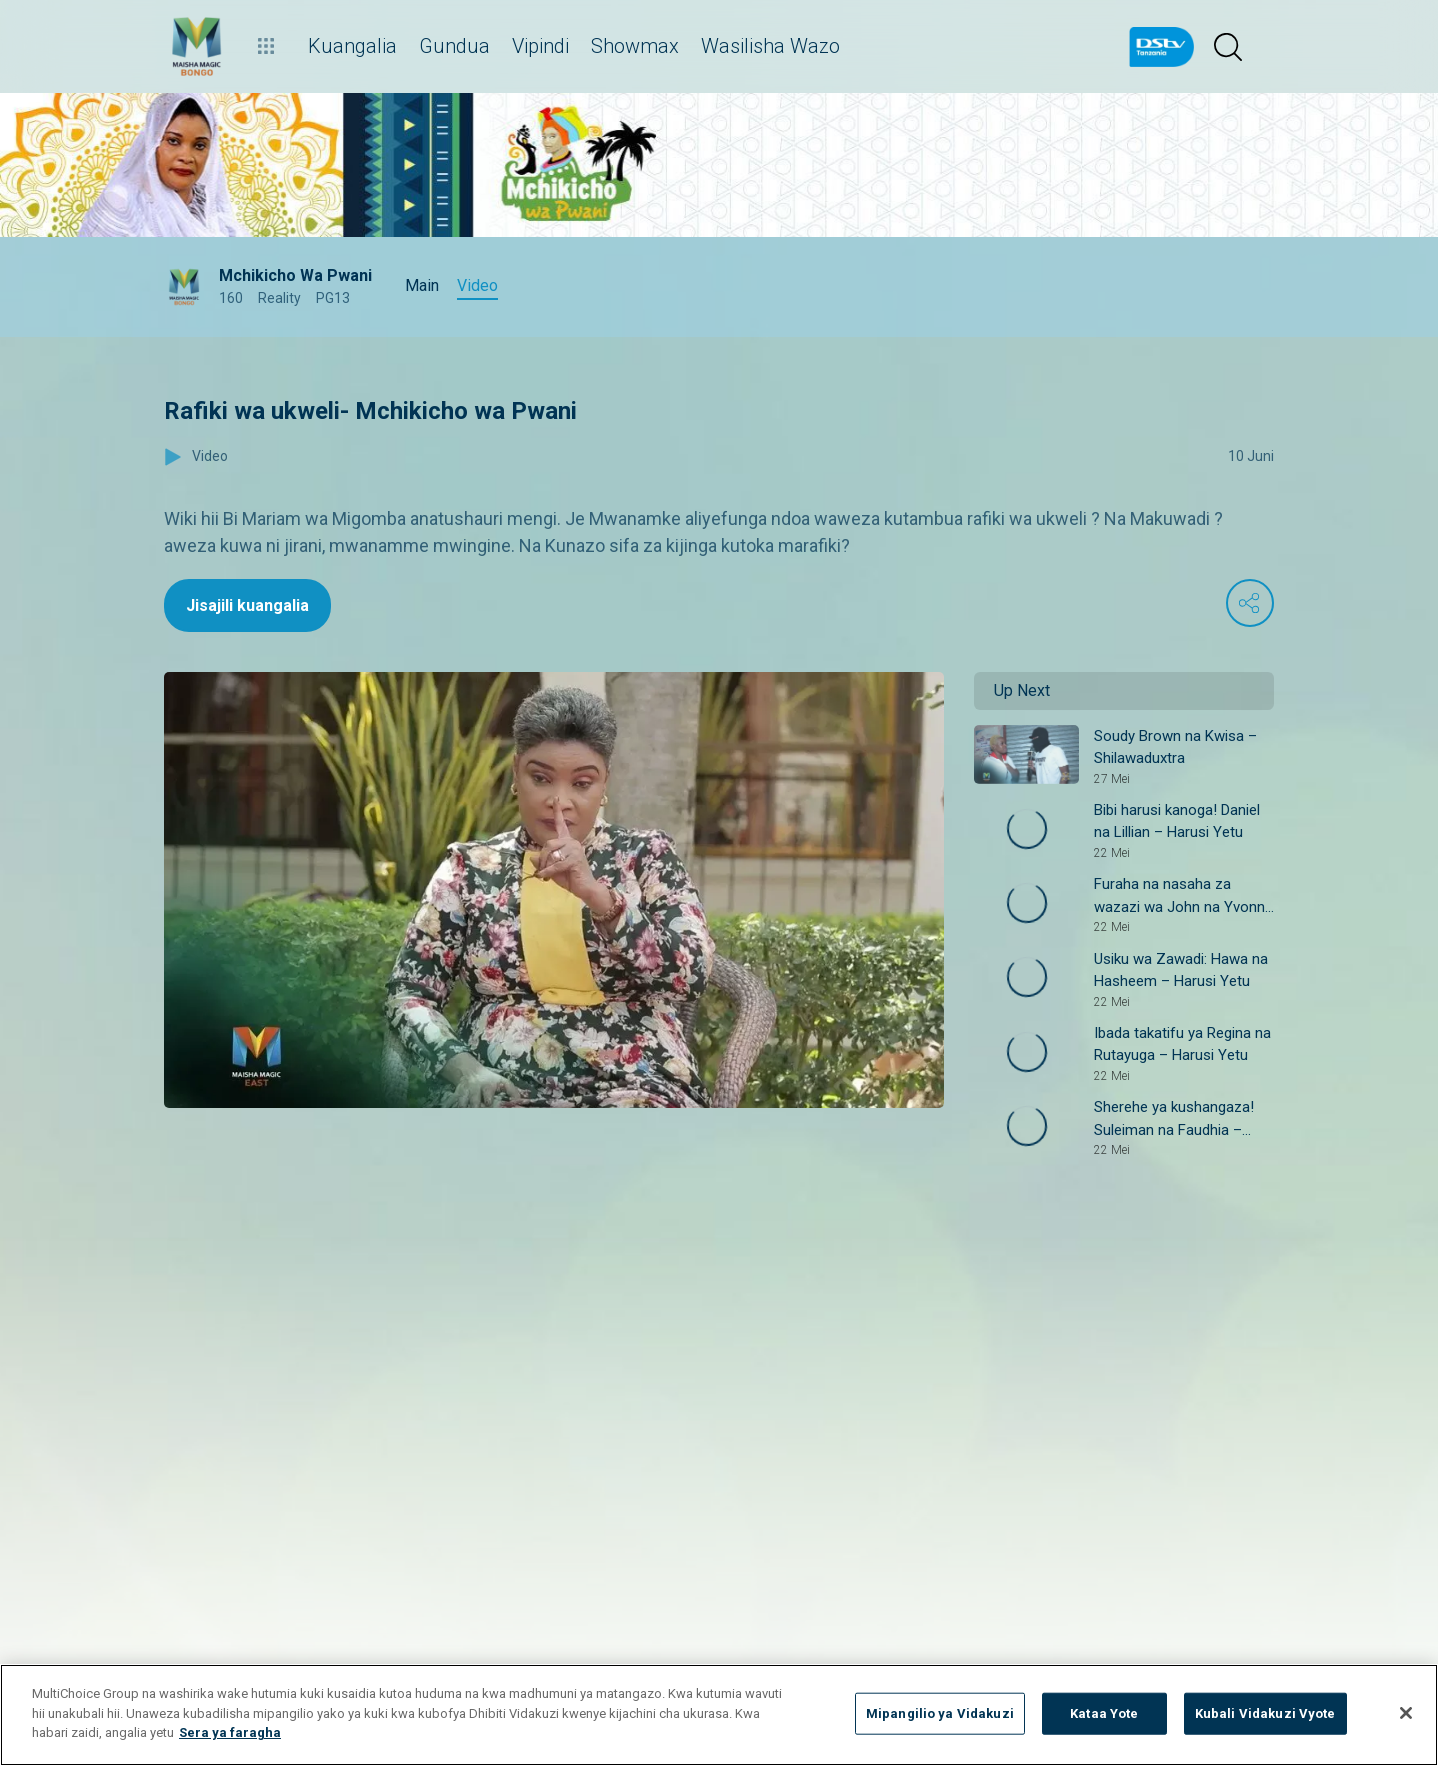  I want to click on Kataa Yote, so click(1104, 1713).